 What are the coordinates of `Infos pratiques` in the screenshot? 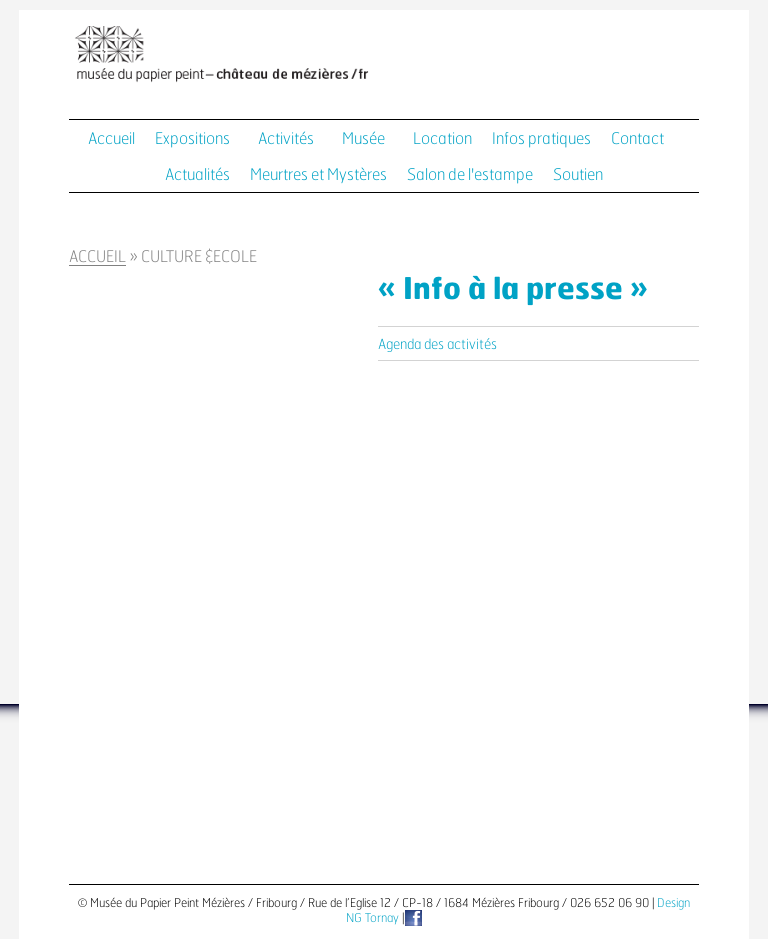 It's located at (541, 139).